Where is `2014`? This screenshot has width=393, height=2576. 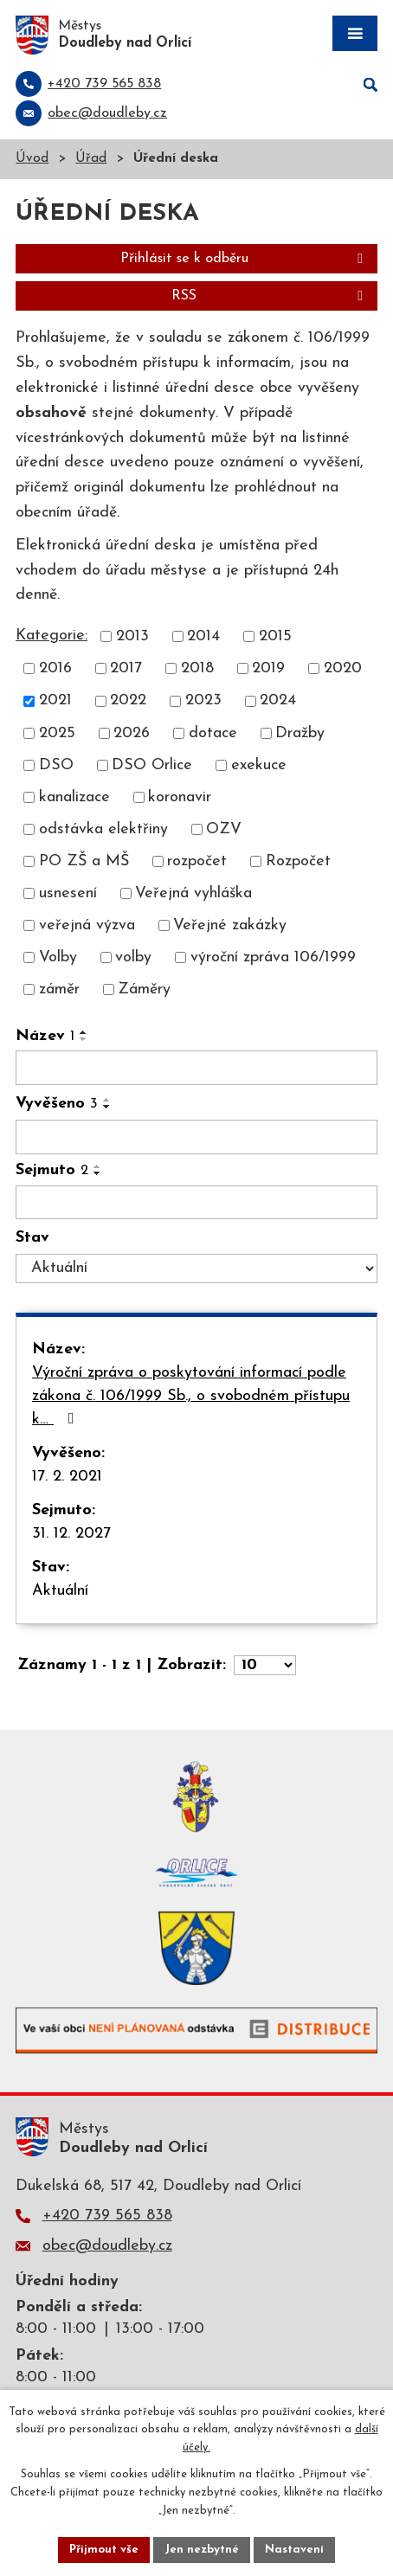 2014 is located at coordinates (203, 636).